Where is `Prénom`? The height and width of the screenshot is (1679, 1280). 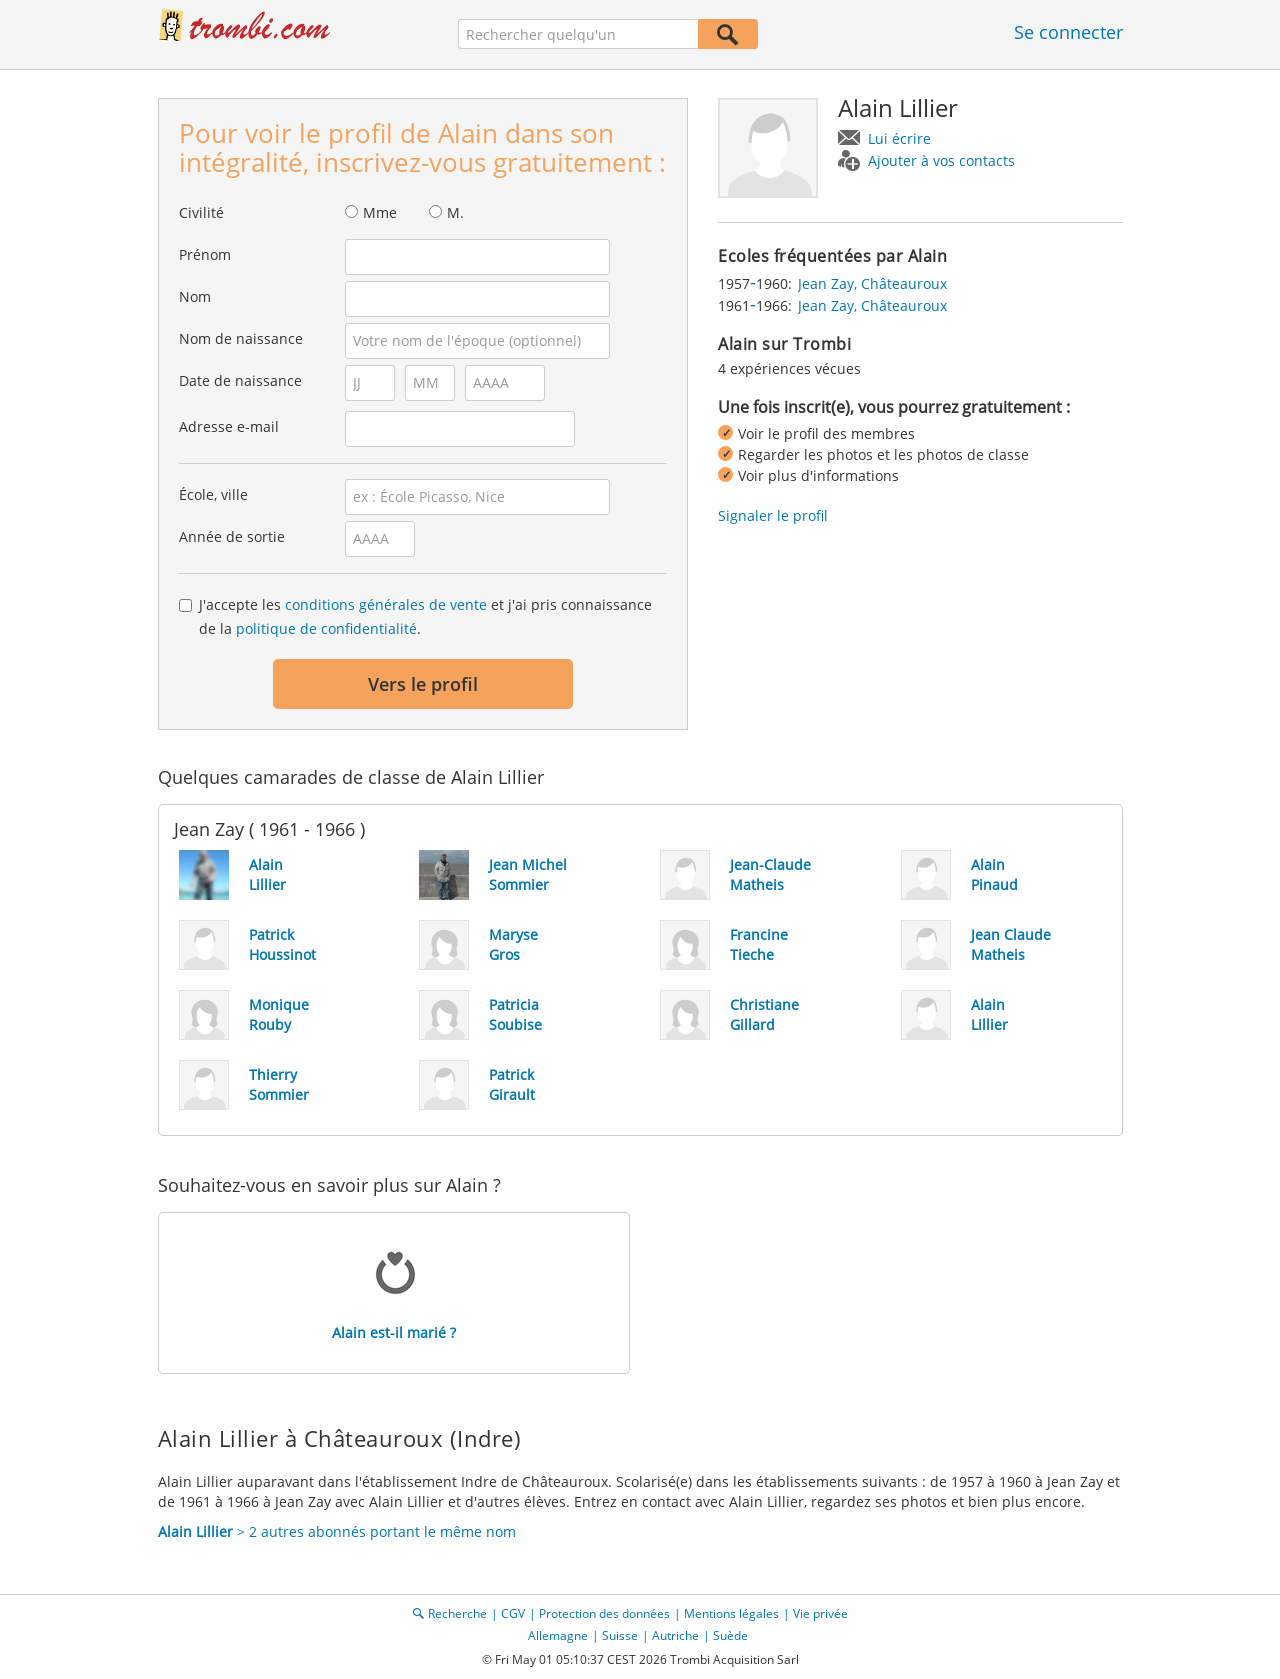
Prénom is located at coordinates (205, 254).